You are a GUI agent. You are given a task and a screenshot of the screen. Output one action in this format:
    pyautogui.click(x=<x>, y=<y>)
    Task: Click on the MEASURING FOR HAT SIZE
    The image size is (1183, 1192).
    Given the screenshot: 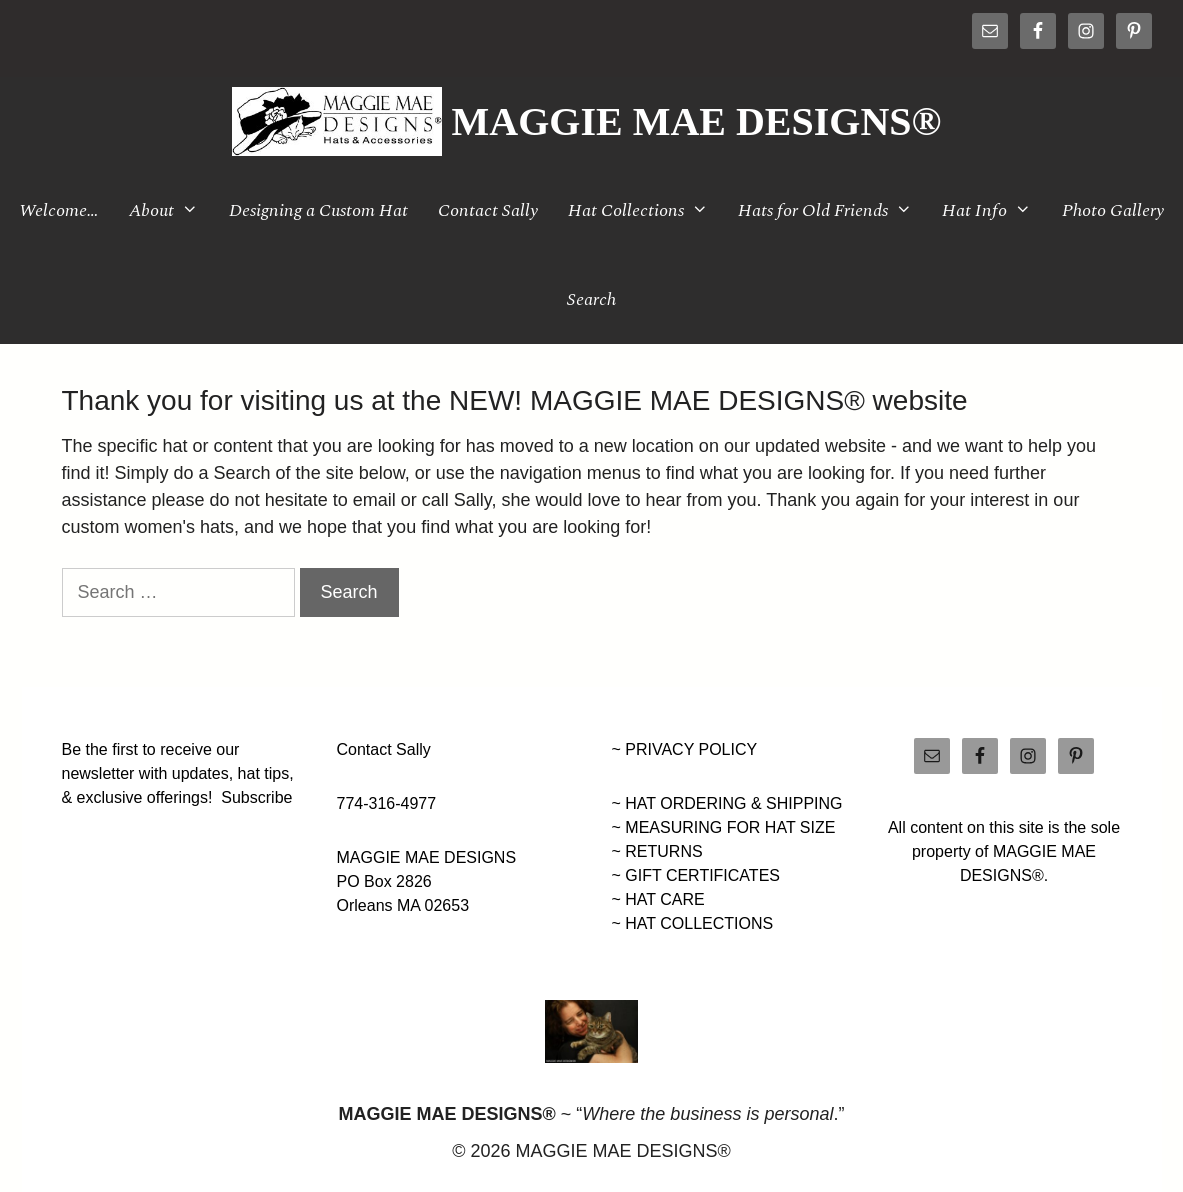 What is the action you would take?
    pyautogui.click(x=730, y=827)
    